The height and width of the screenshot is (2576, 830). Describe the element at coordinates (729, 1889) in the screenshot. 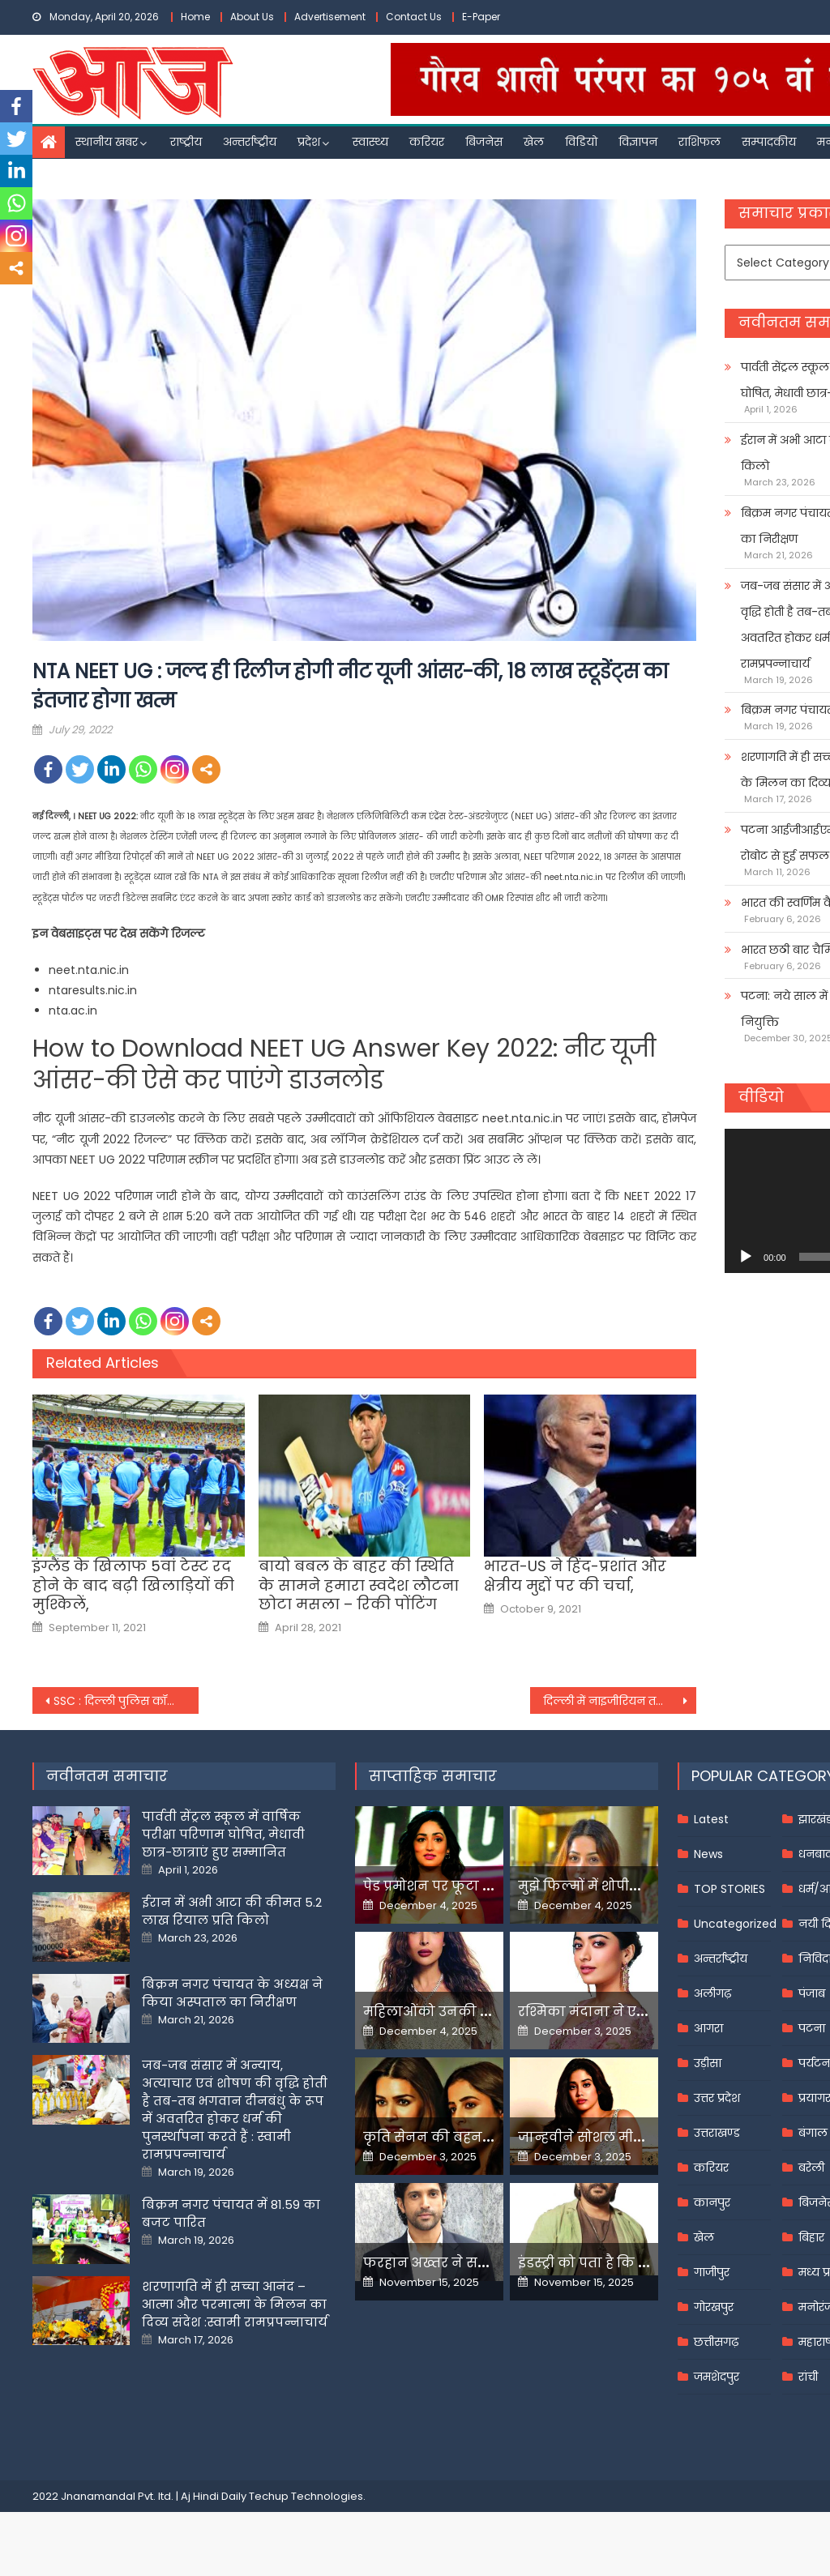

I see `TOP STORIES` at that location.